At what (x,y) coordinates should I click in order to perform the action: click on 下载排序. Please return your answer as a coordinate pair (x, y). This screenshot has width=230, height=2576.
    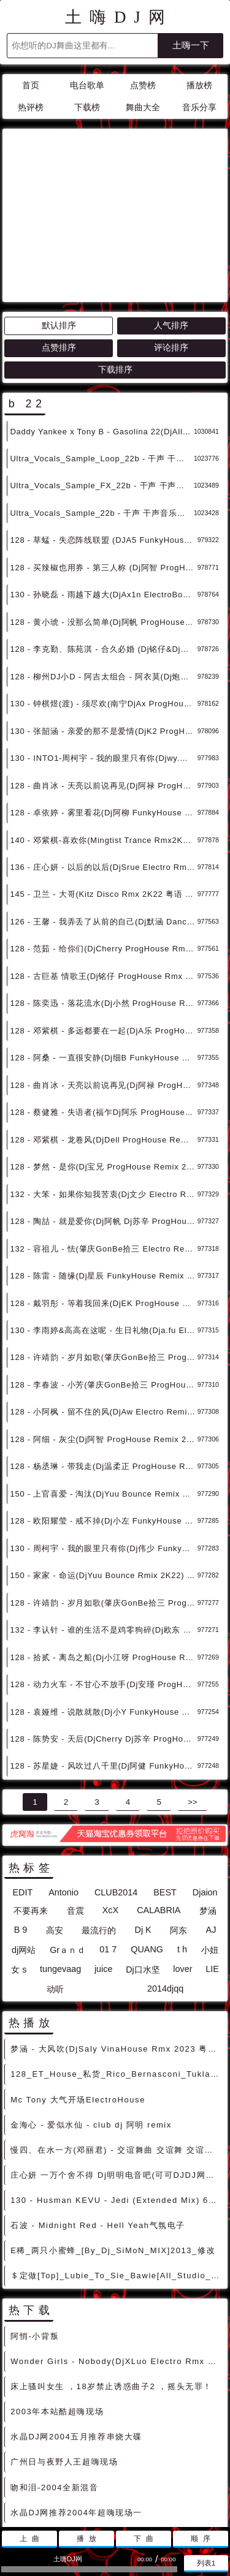
    Looking at the image, I should click on (115, 259).